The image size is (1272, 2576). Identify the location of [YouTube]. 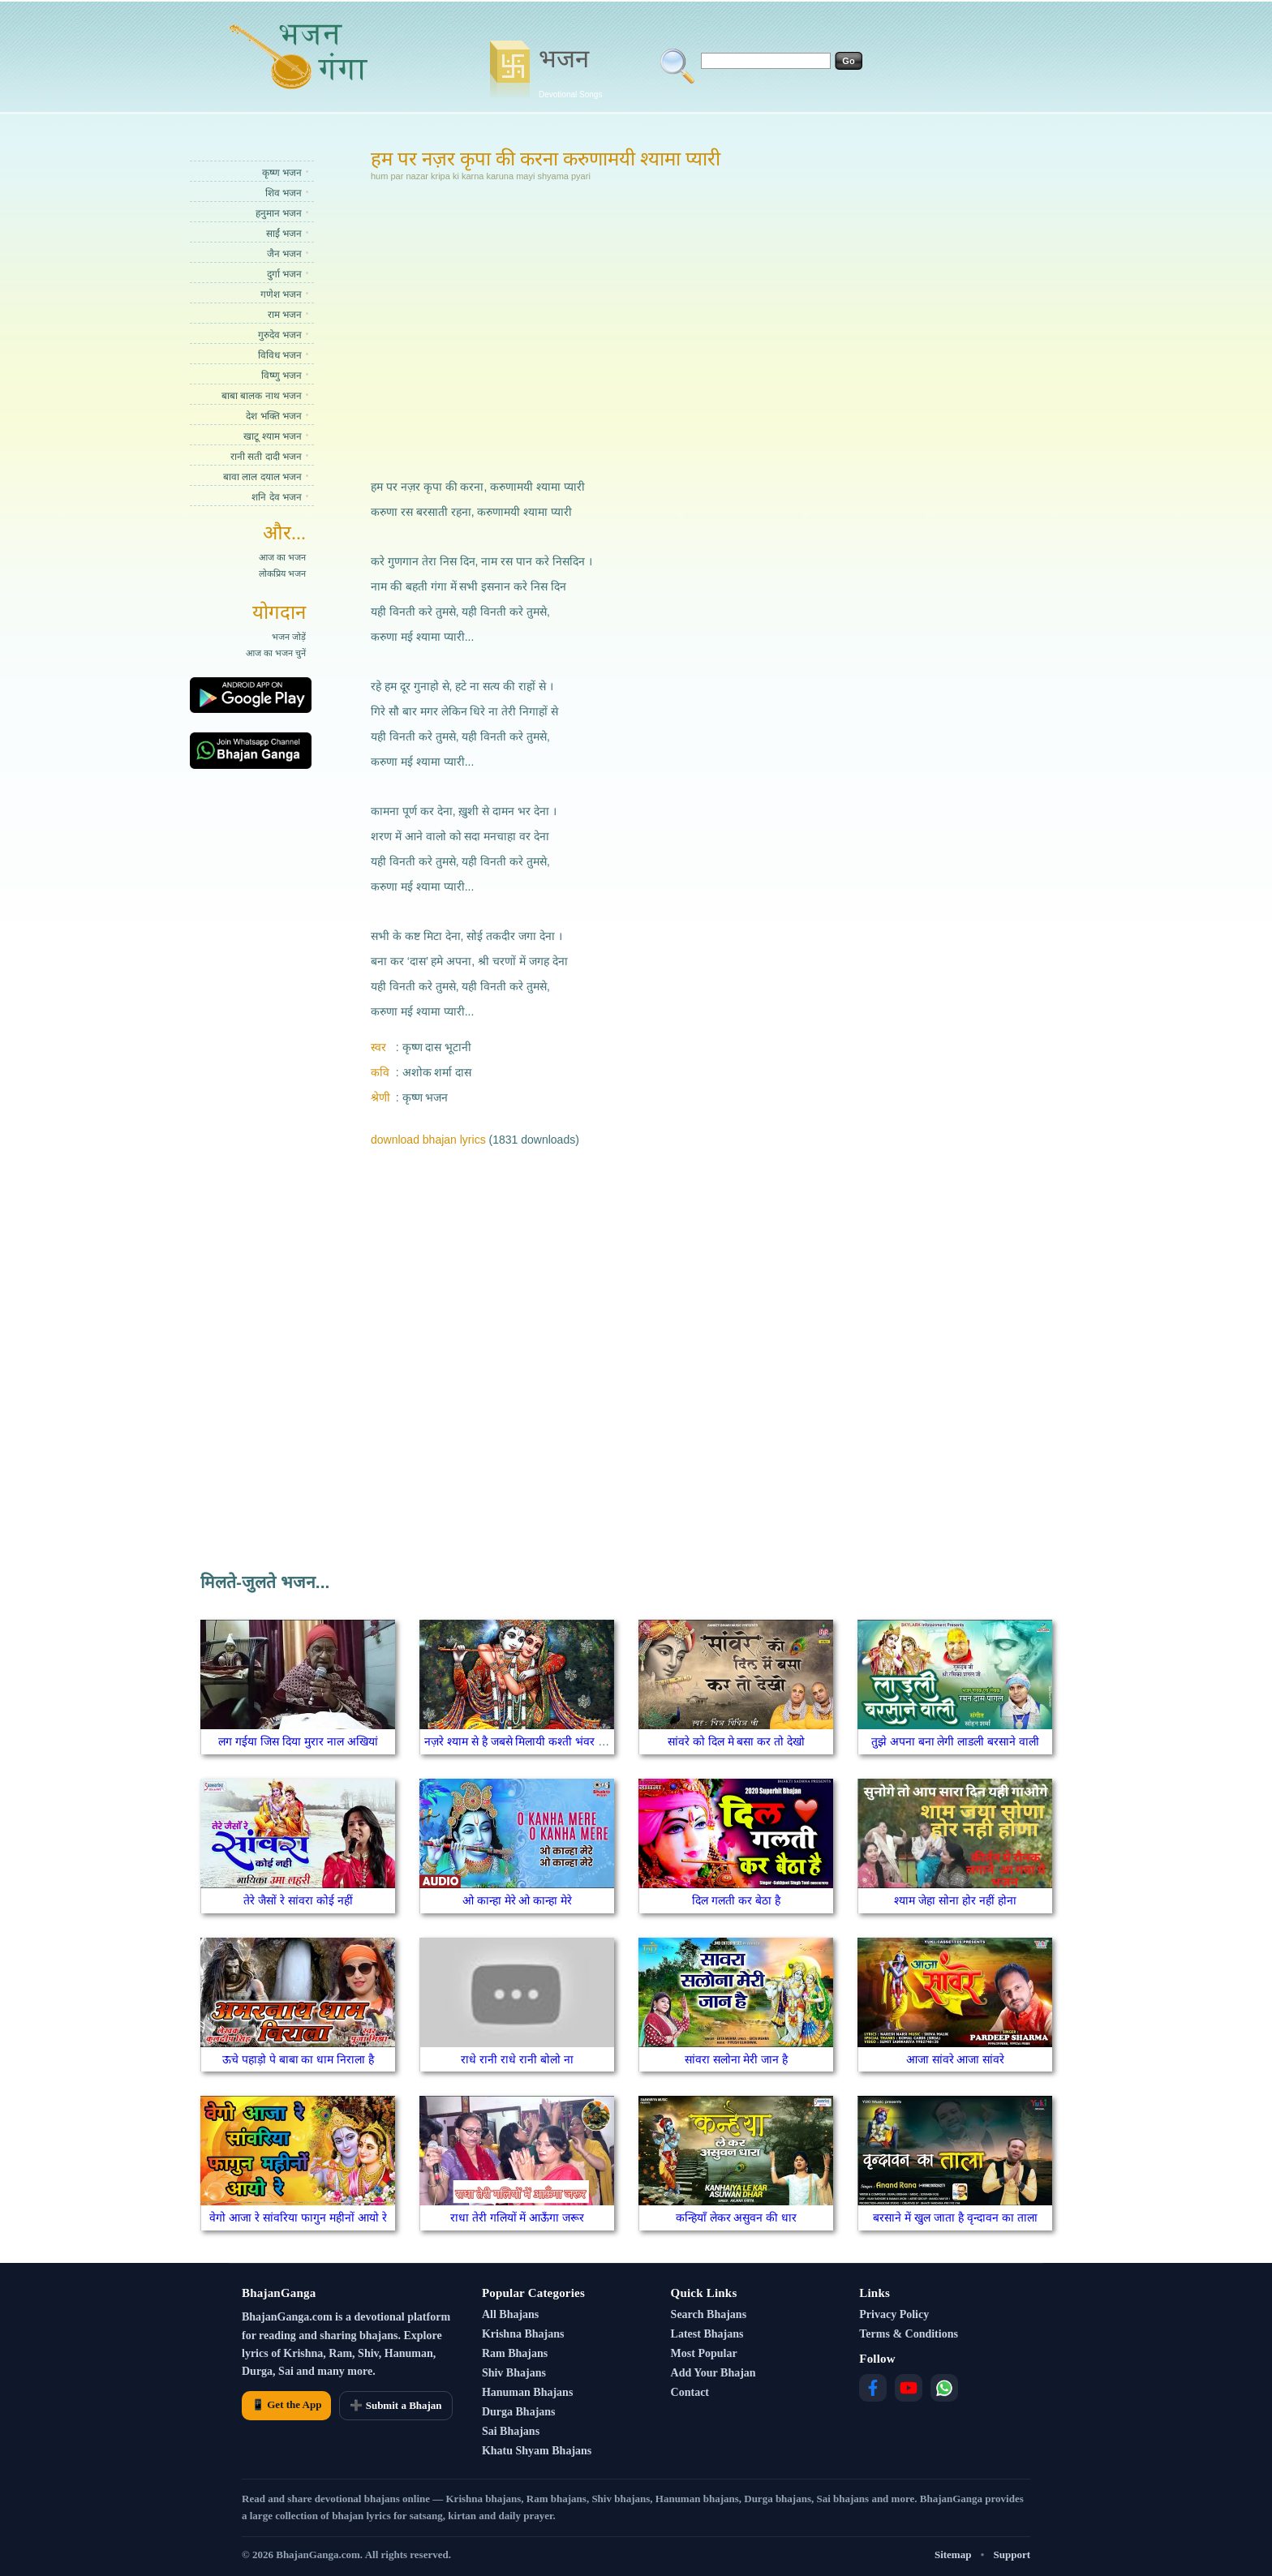
(908, 2388).